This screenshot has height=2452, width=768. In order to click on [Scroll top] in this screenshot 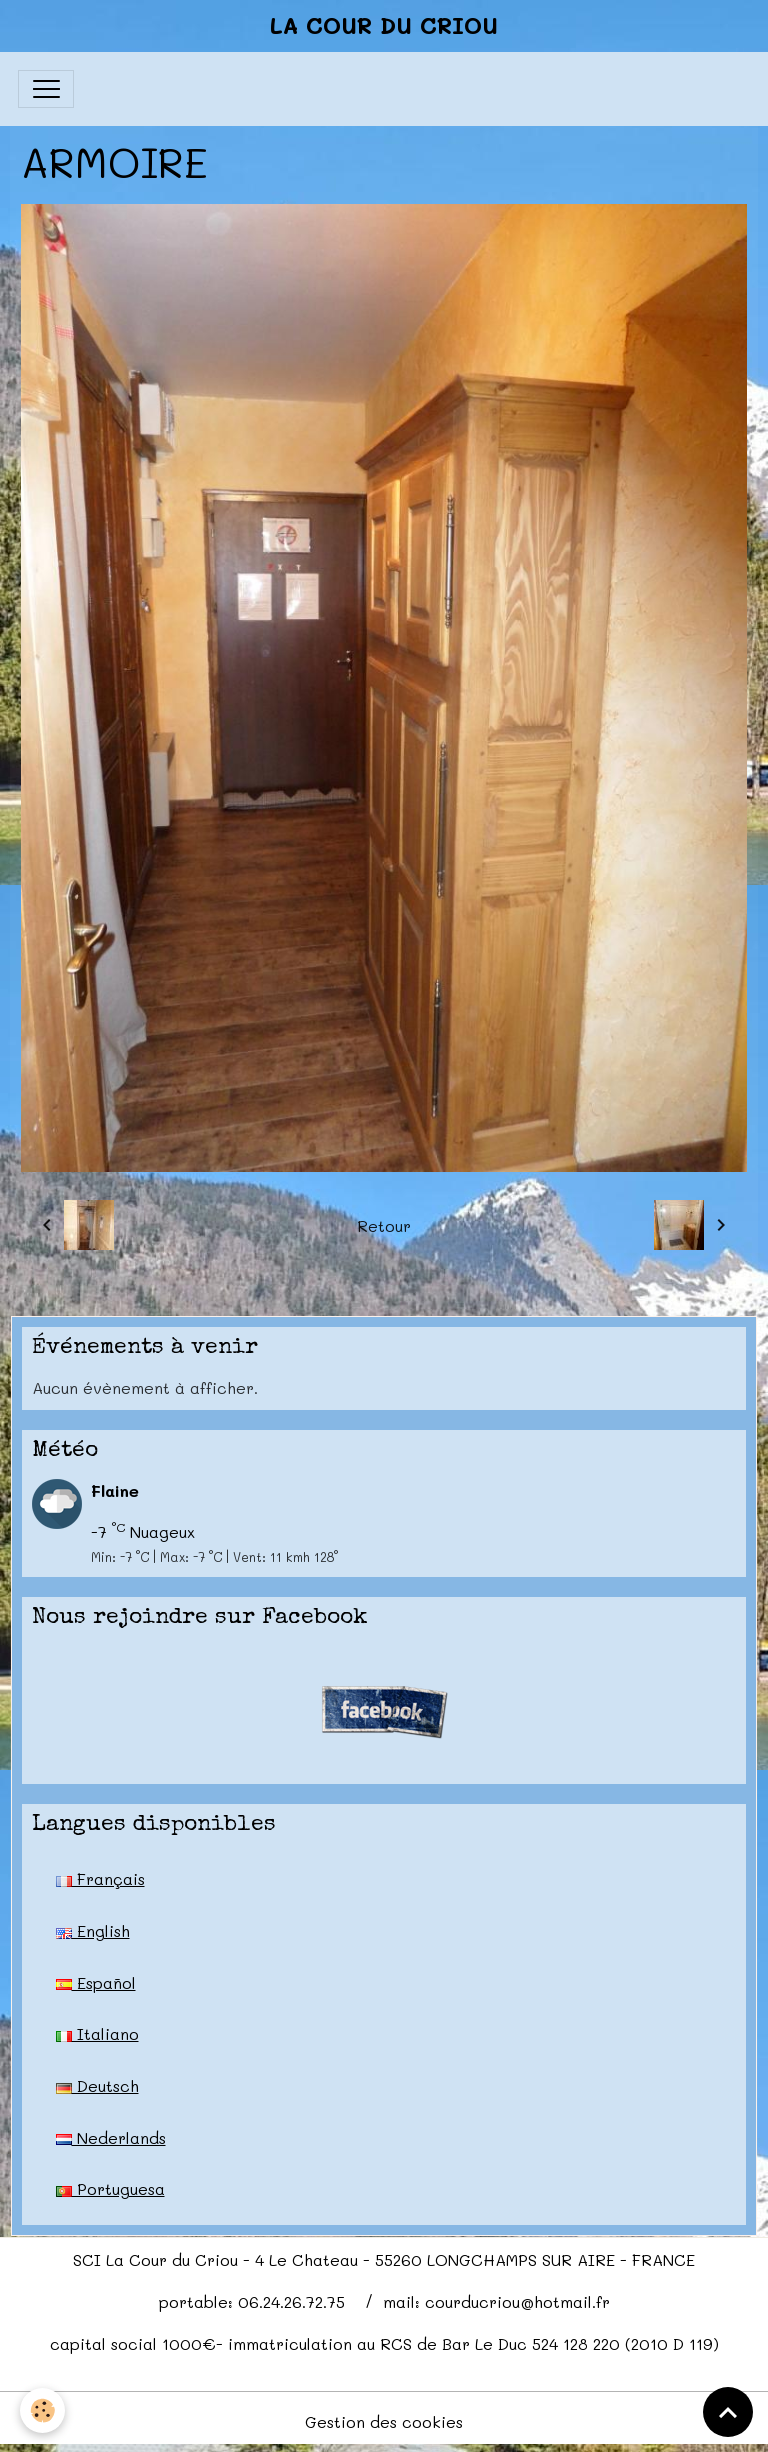, I will do `click(728, 2412)`.